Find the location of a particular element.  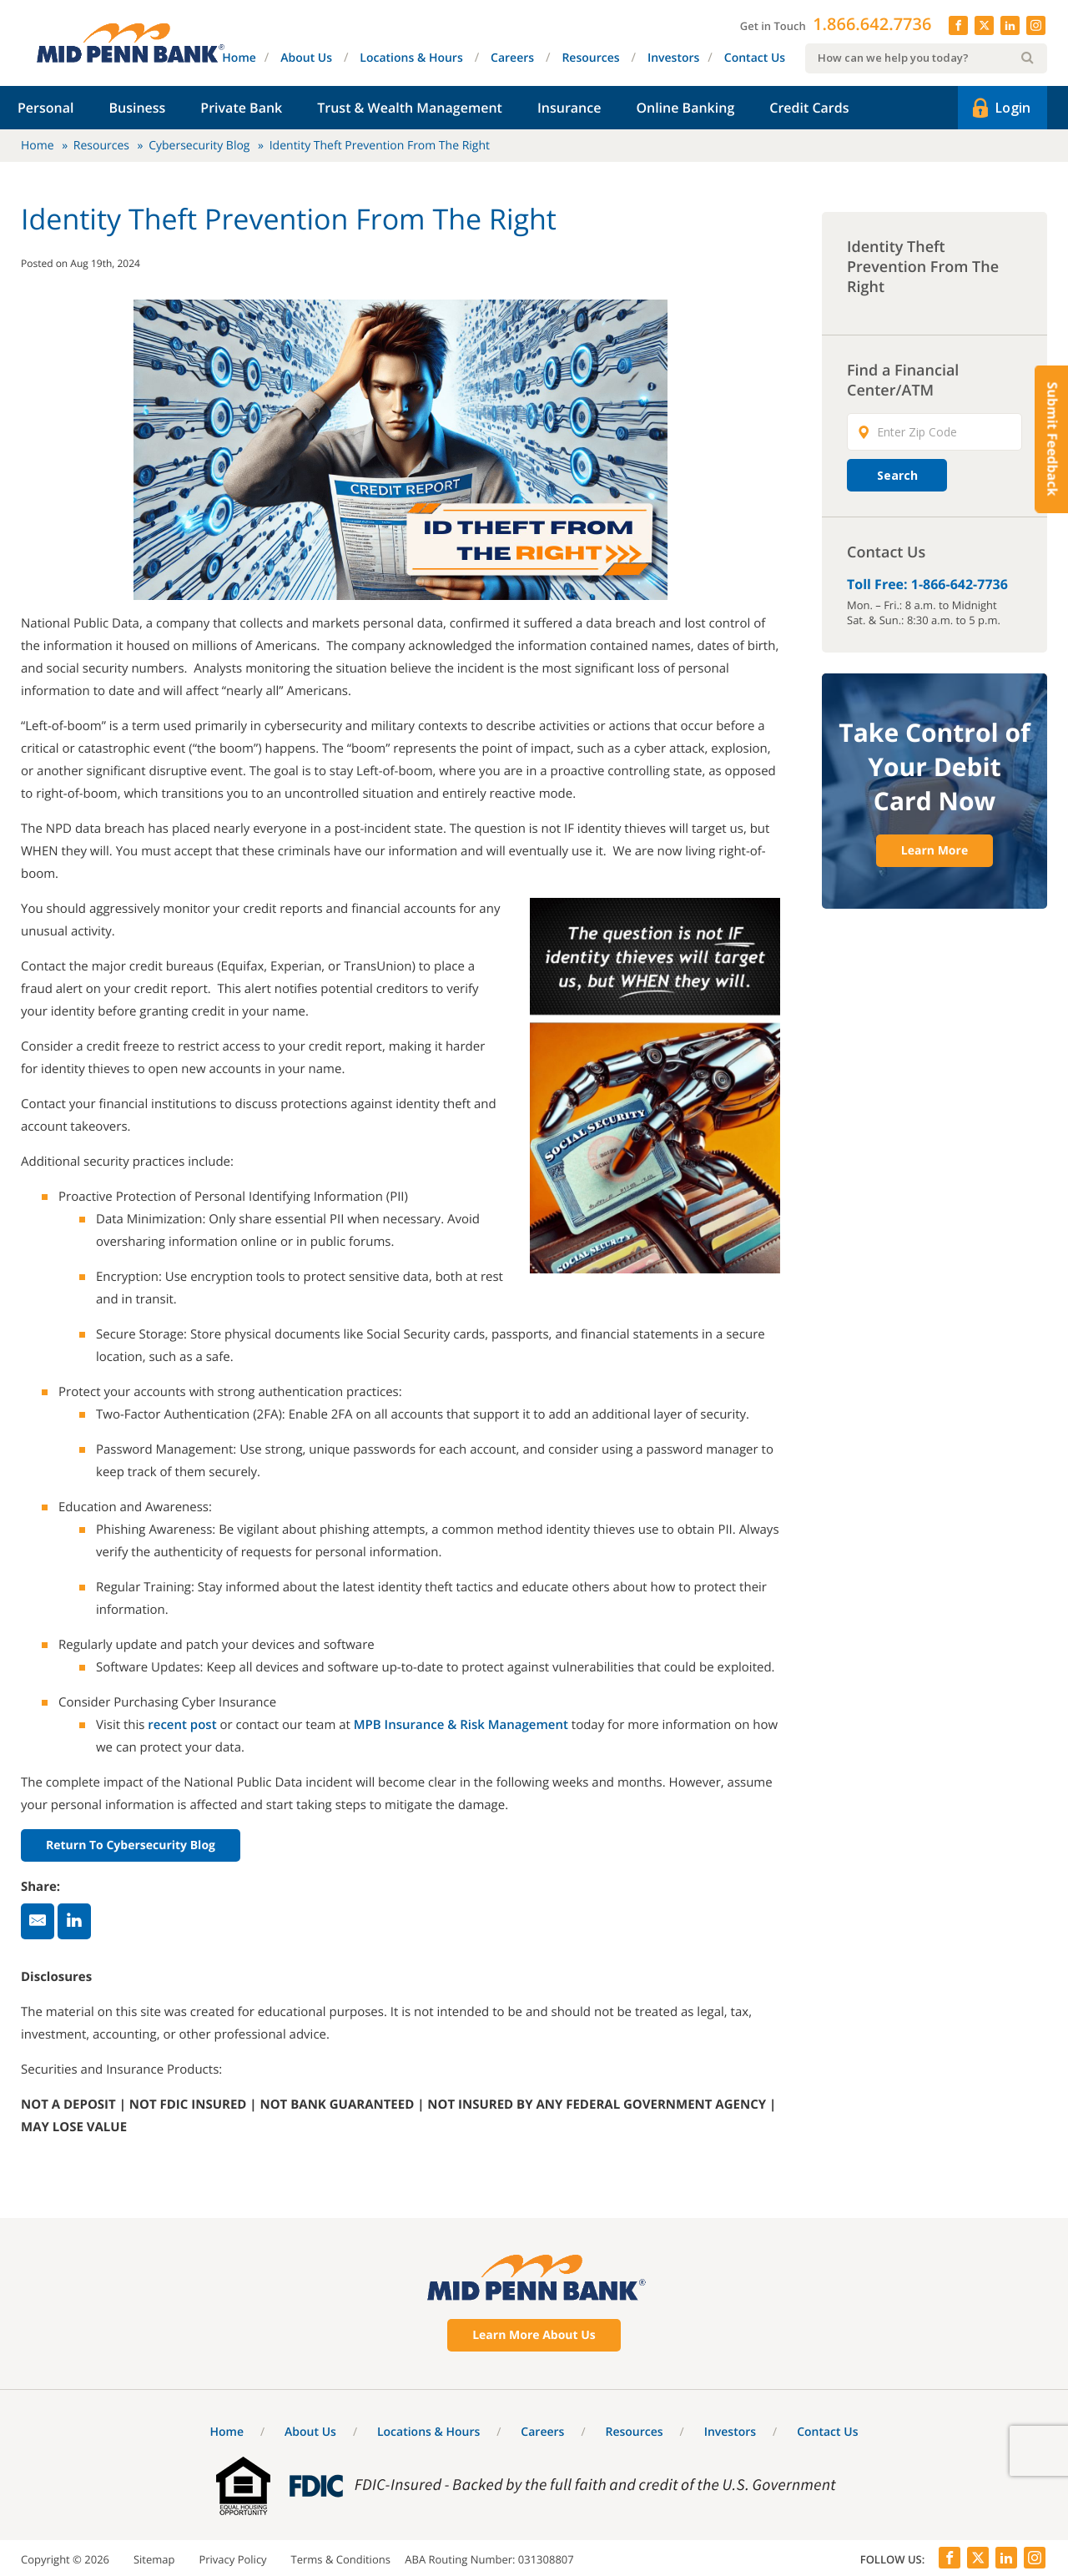

recent post is located at coordinates (182, 1724).